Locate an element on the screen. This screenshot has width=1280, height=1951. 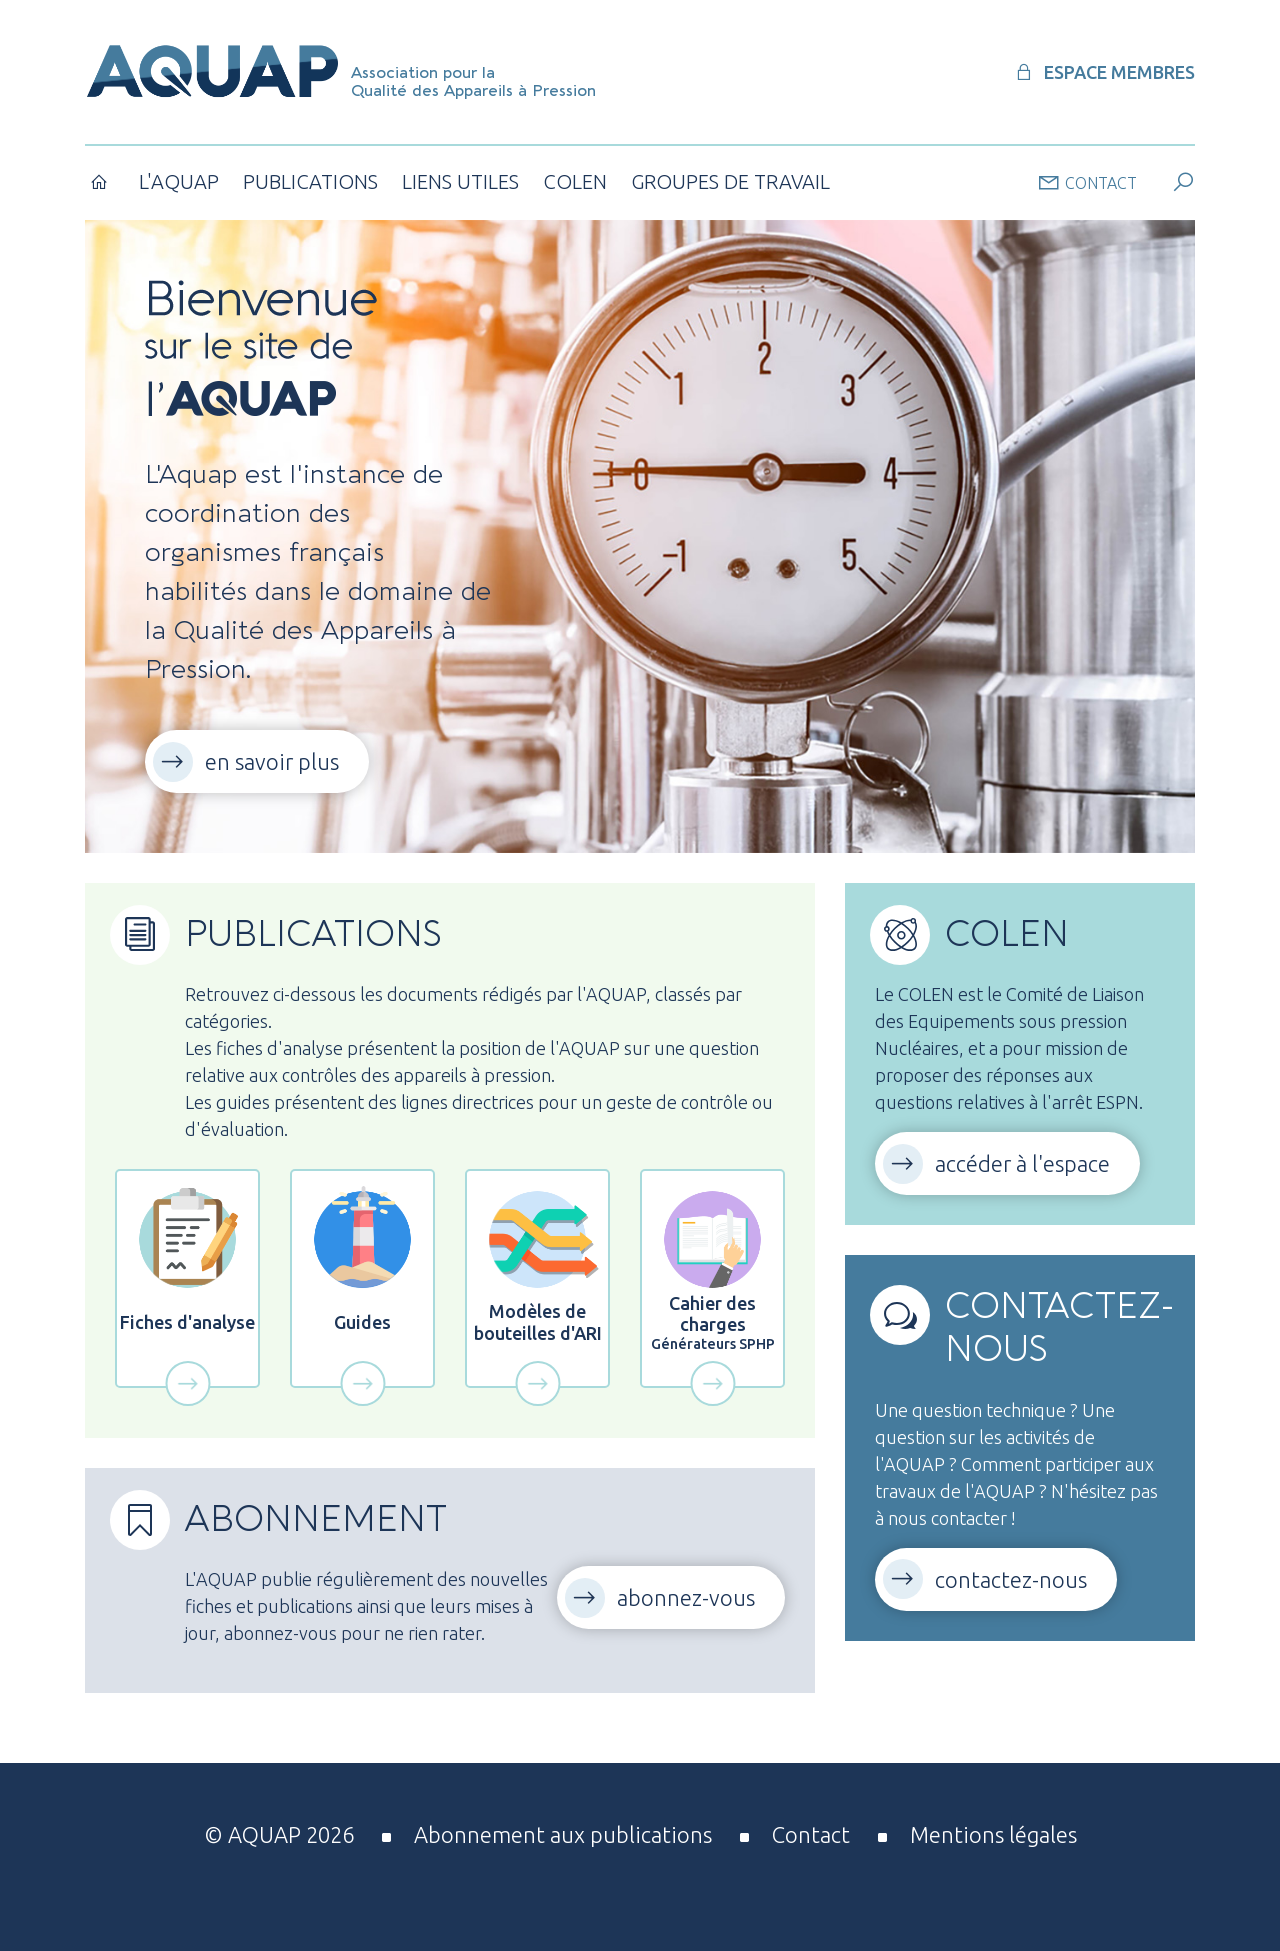
COLEN is located at coordinates (575, 181).